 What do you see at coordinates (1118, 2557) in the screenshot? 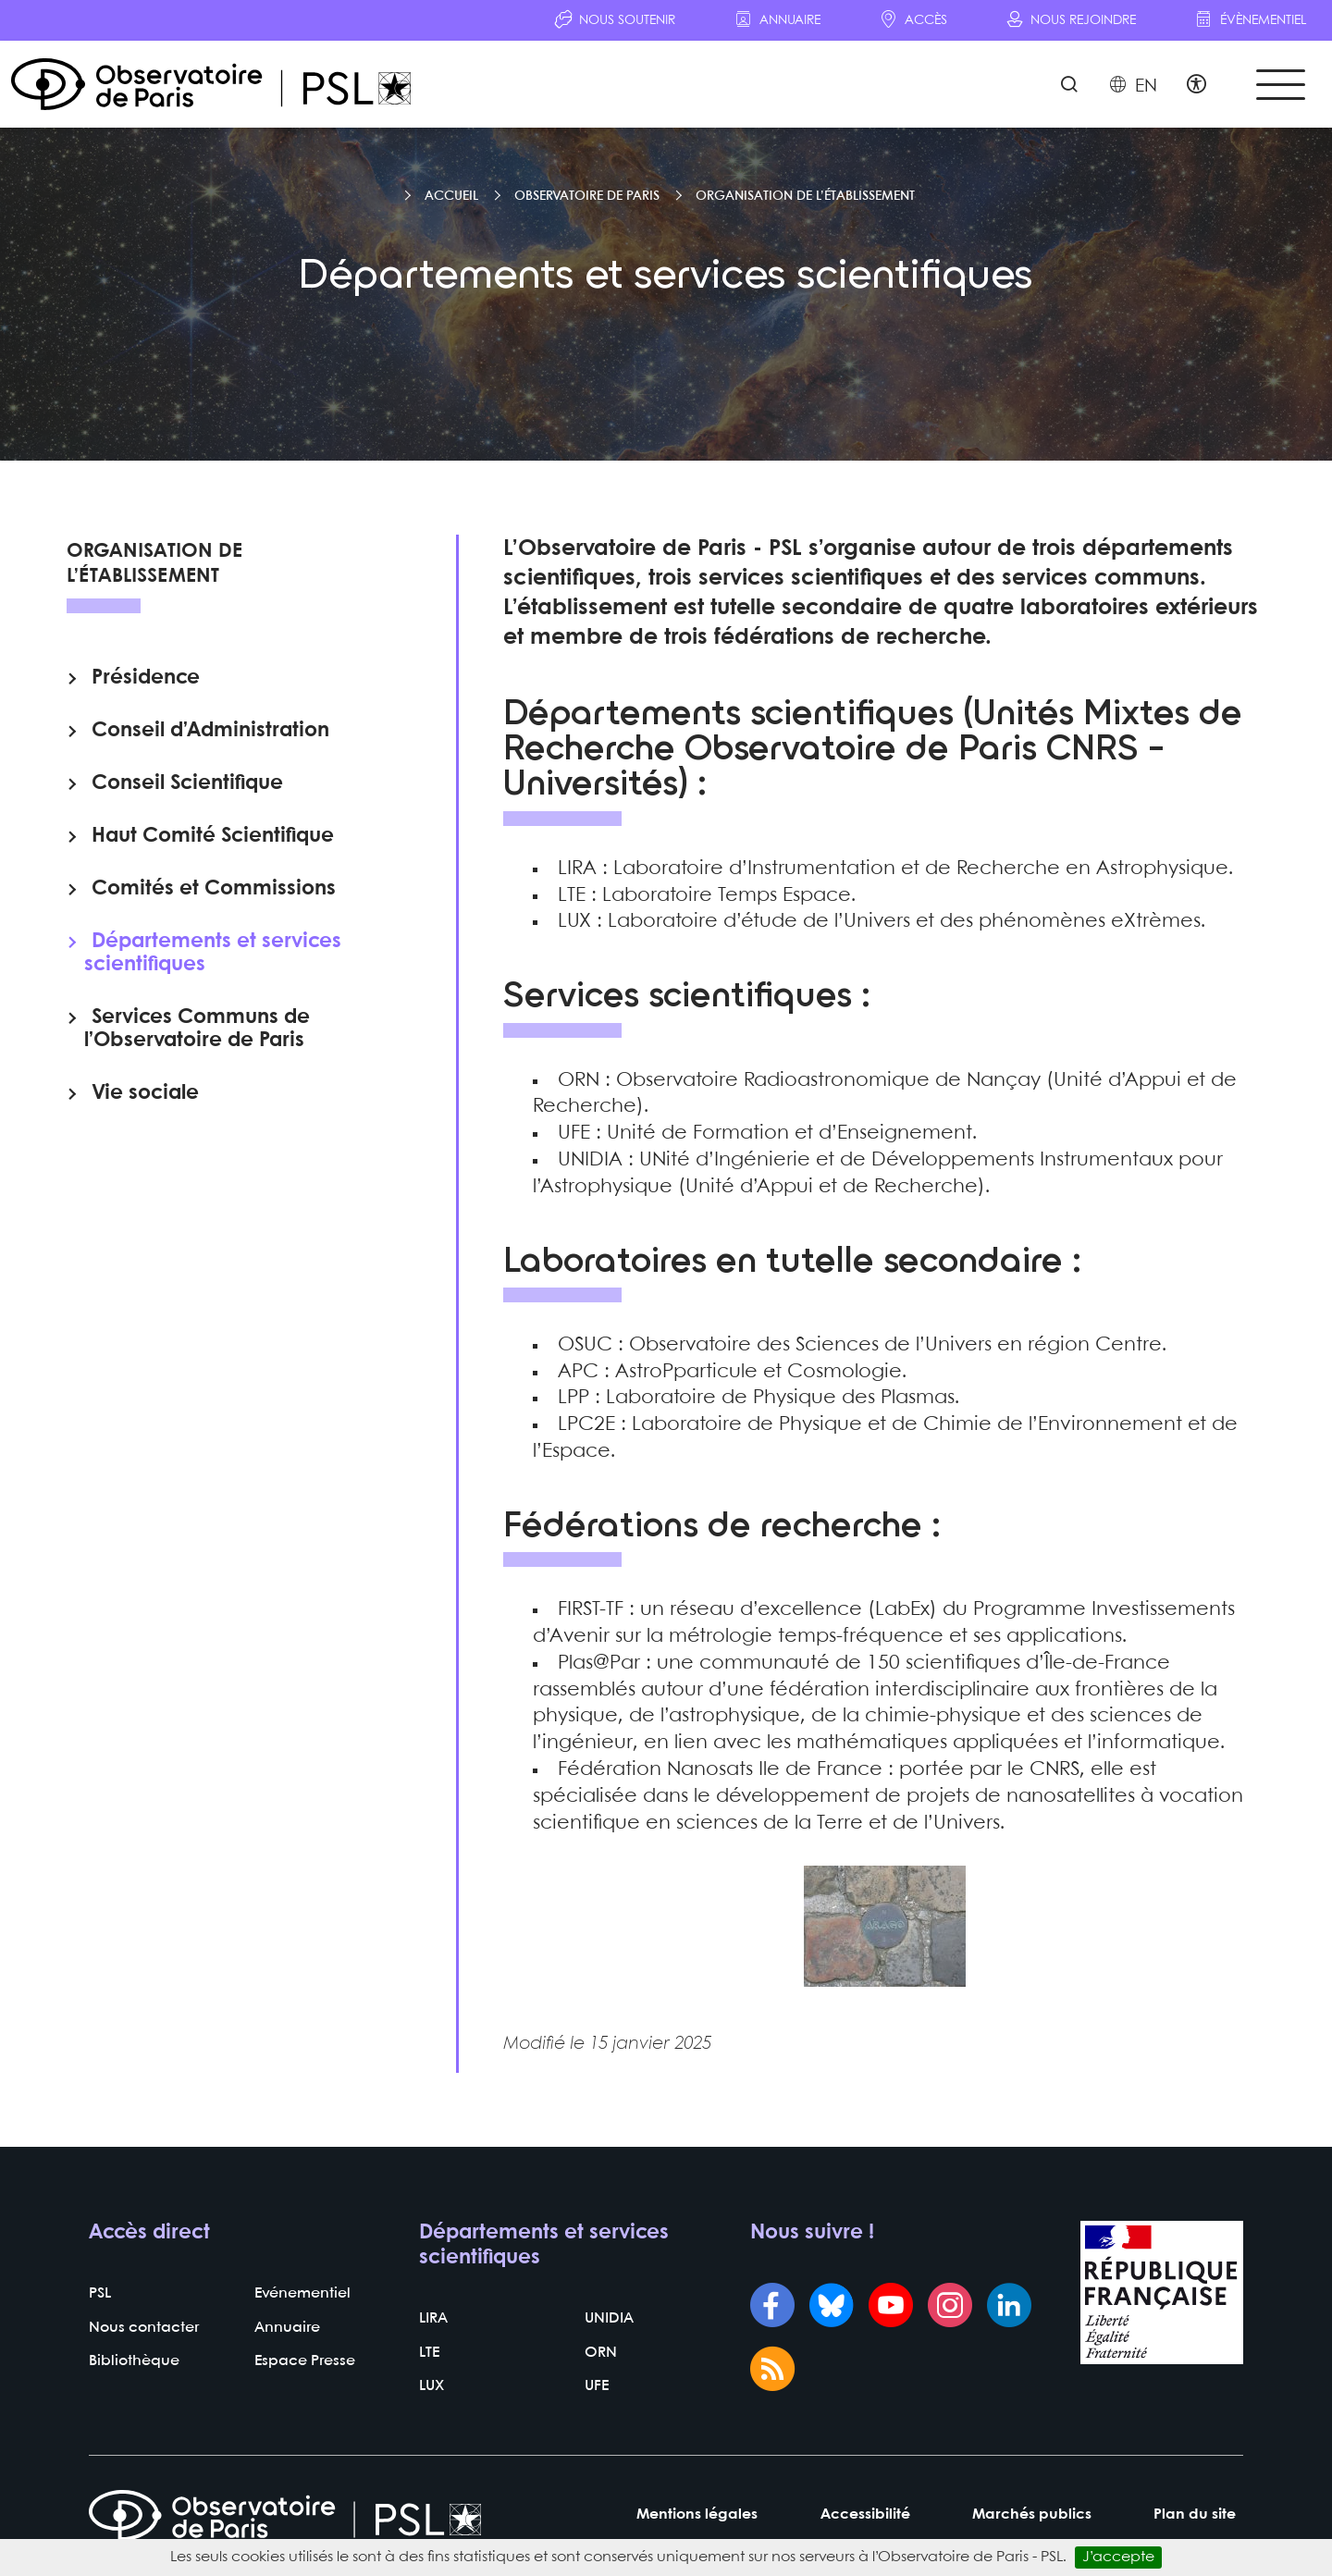
I see `J’accepte` at bounding box center [1118, 2557].